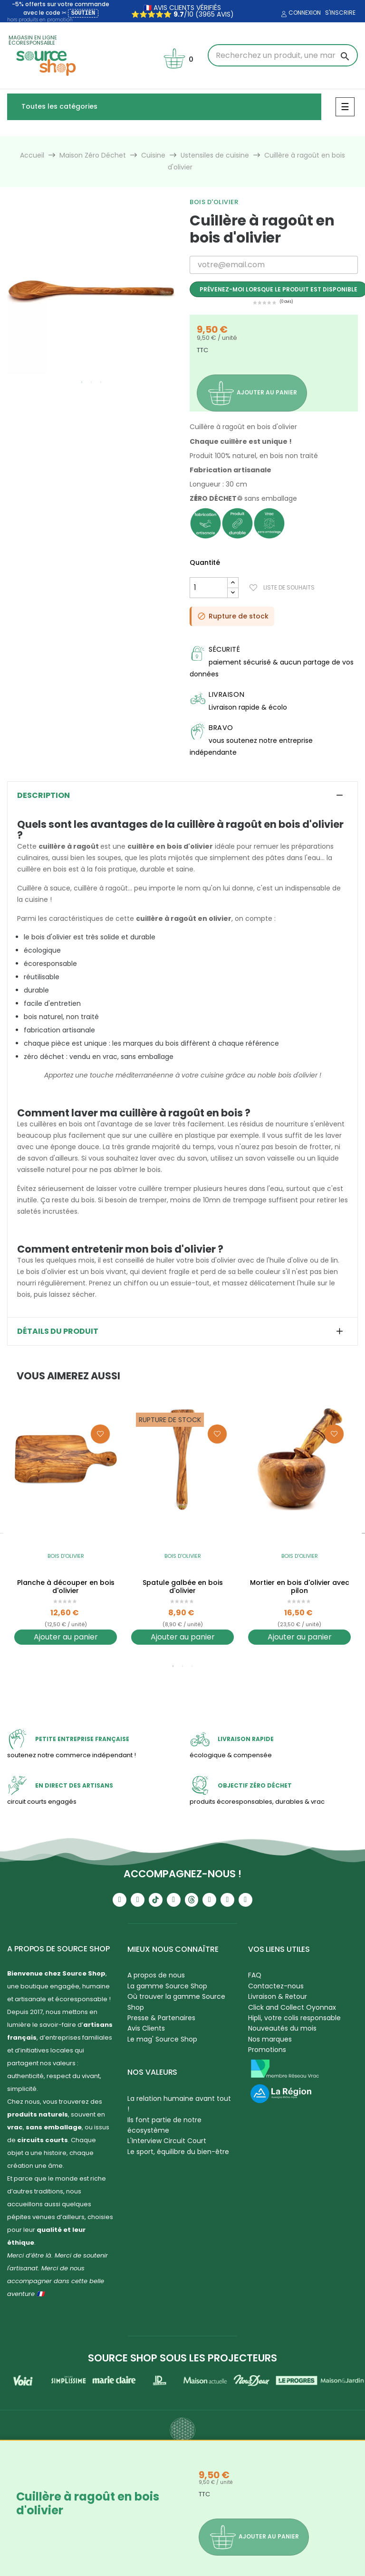  I want to click on Click and Collect Oyonnax, so click(292, 2007).